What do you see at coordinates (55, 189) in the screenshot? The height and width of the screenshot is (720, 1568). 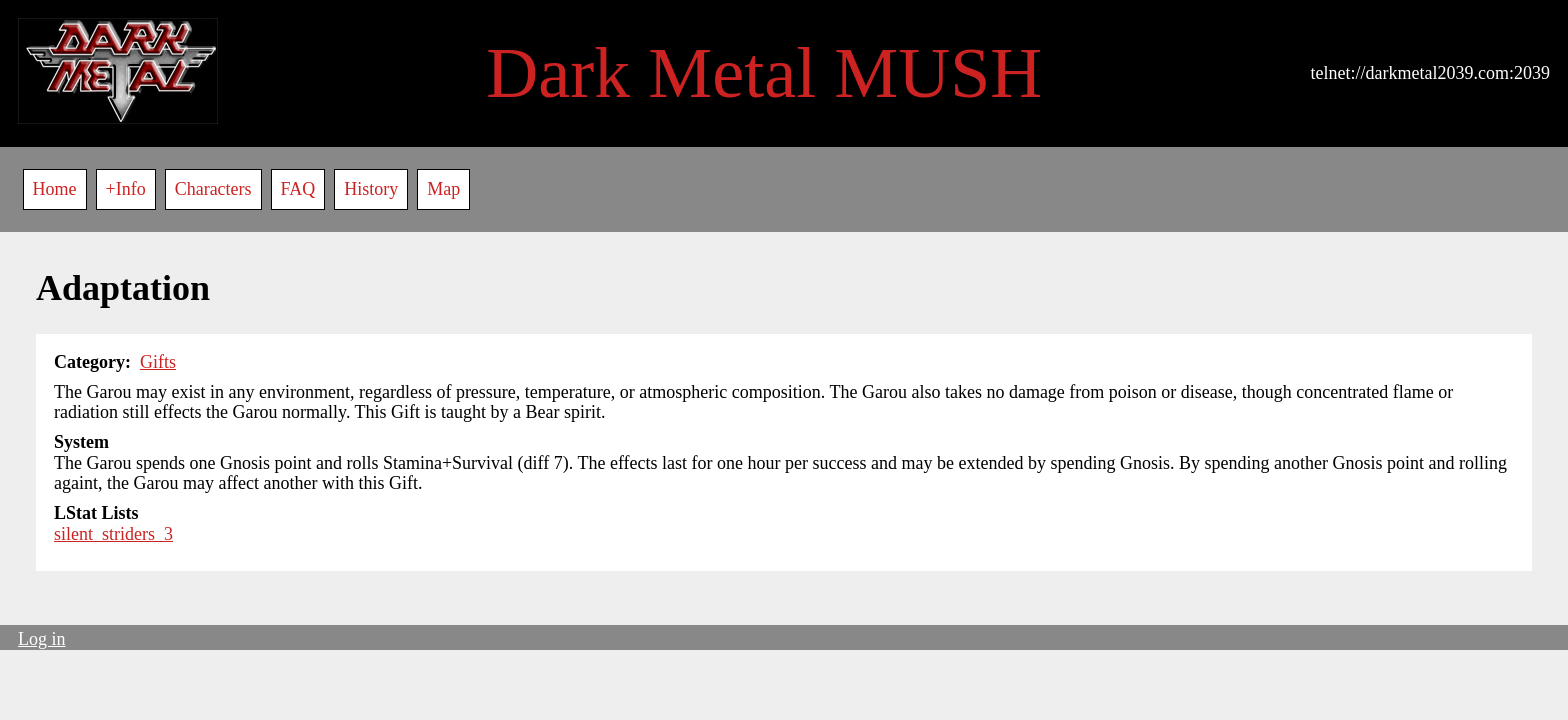 I see `Home` at bounding box center [55, 189].